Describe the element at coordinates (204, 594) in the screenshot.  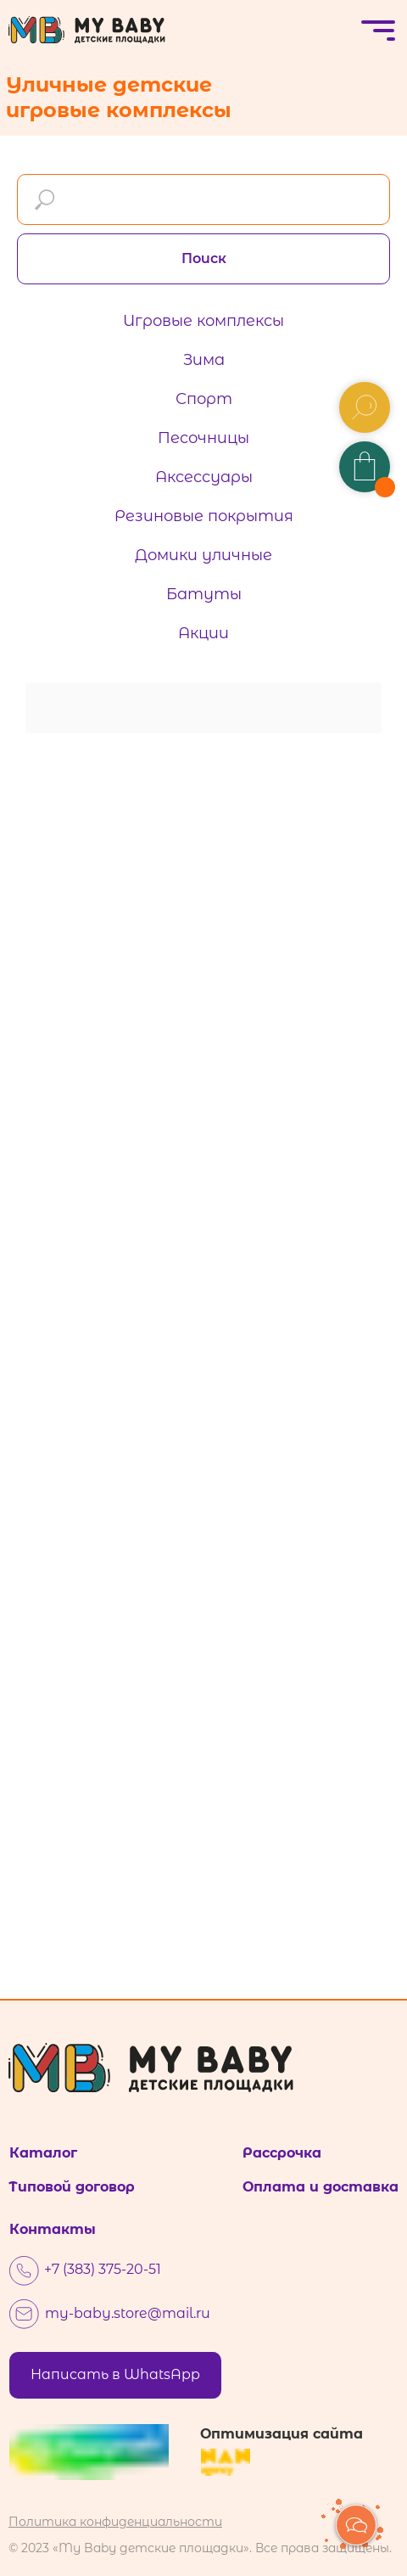
I see `Батуты` at that location.